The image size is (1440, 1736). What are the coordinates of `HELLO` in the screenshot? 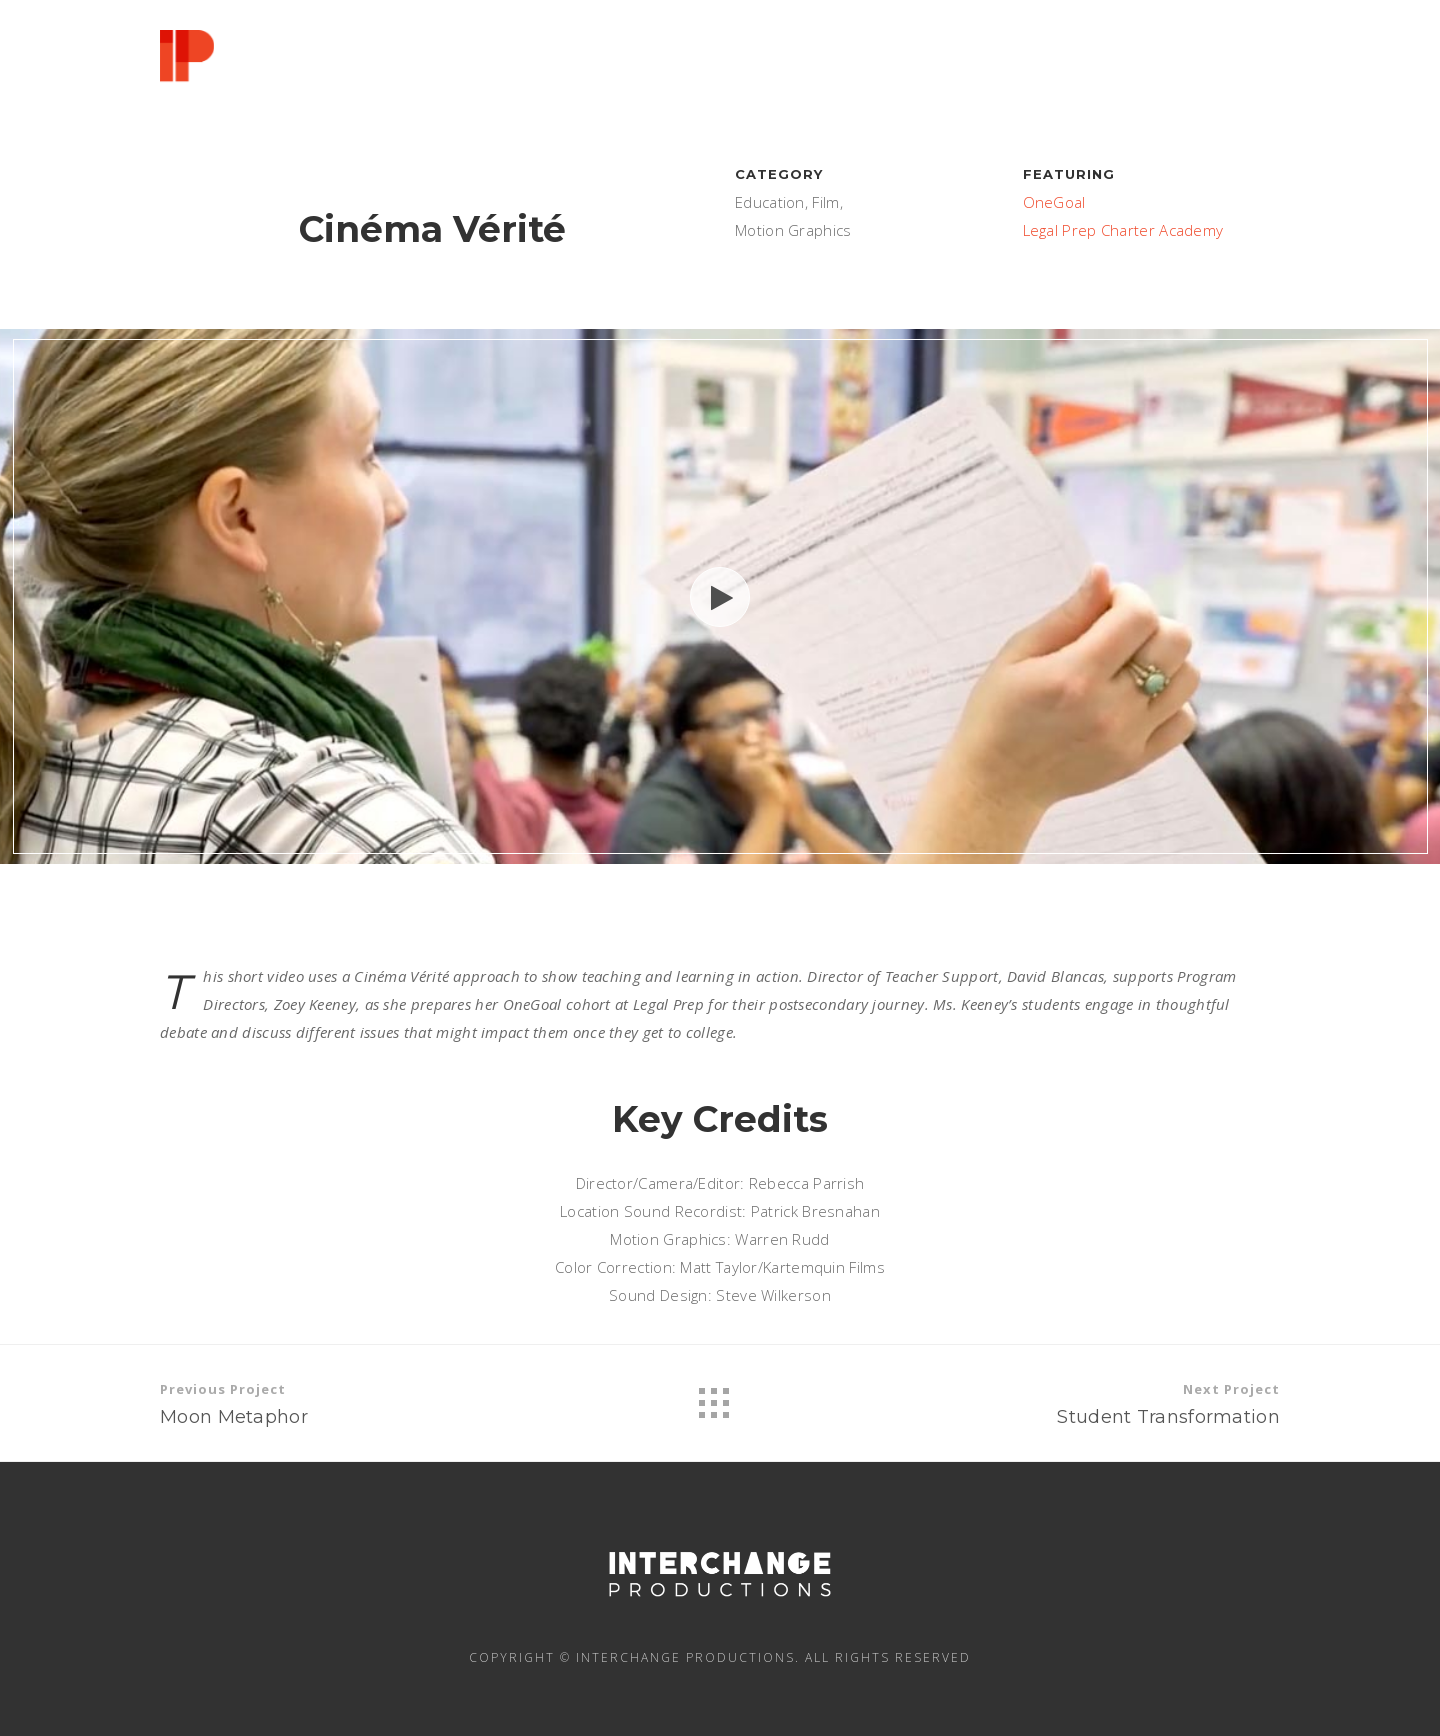 It's located at (654, 62).